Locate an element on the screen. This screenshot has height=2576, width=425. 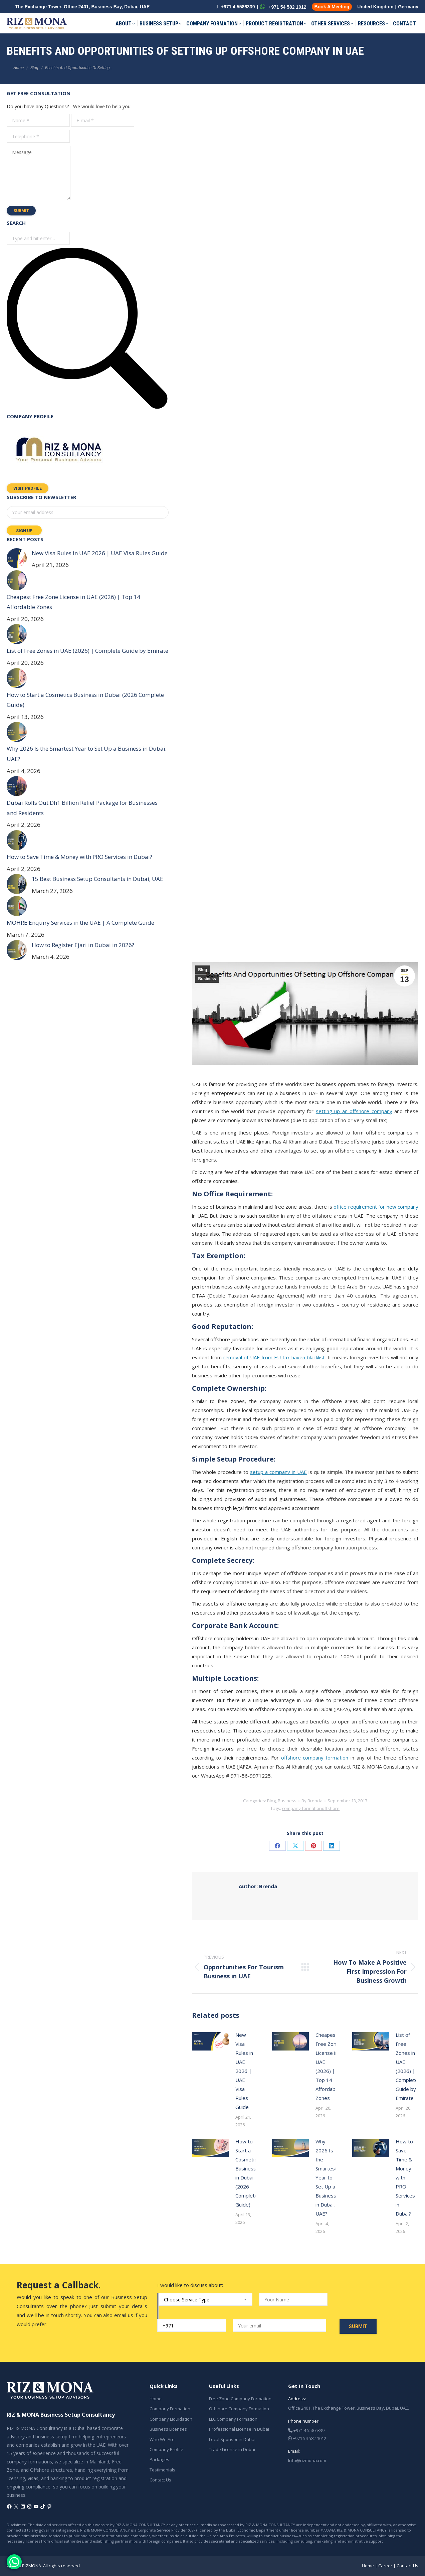
Testimonials is located at coordinates (162, 2470).